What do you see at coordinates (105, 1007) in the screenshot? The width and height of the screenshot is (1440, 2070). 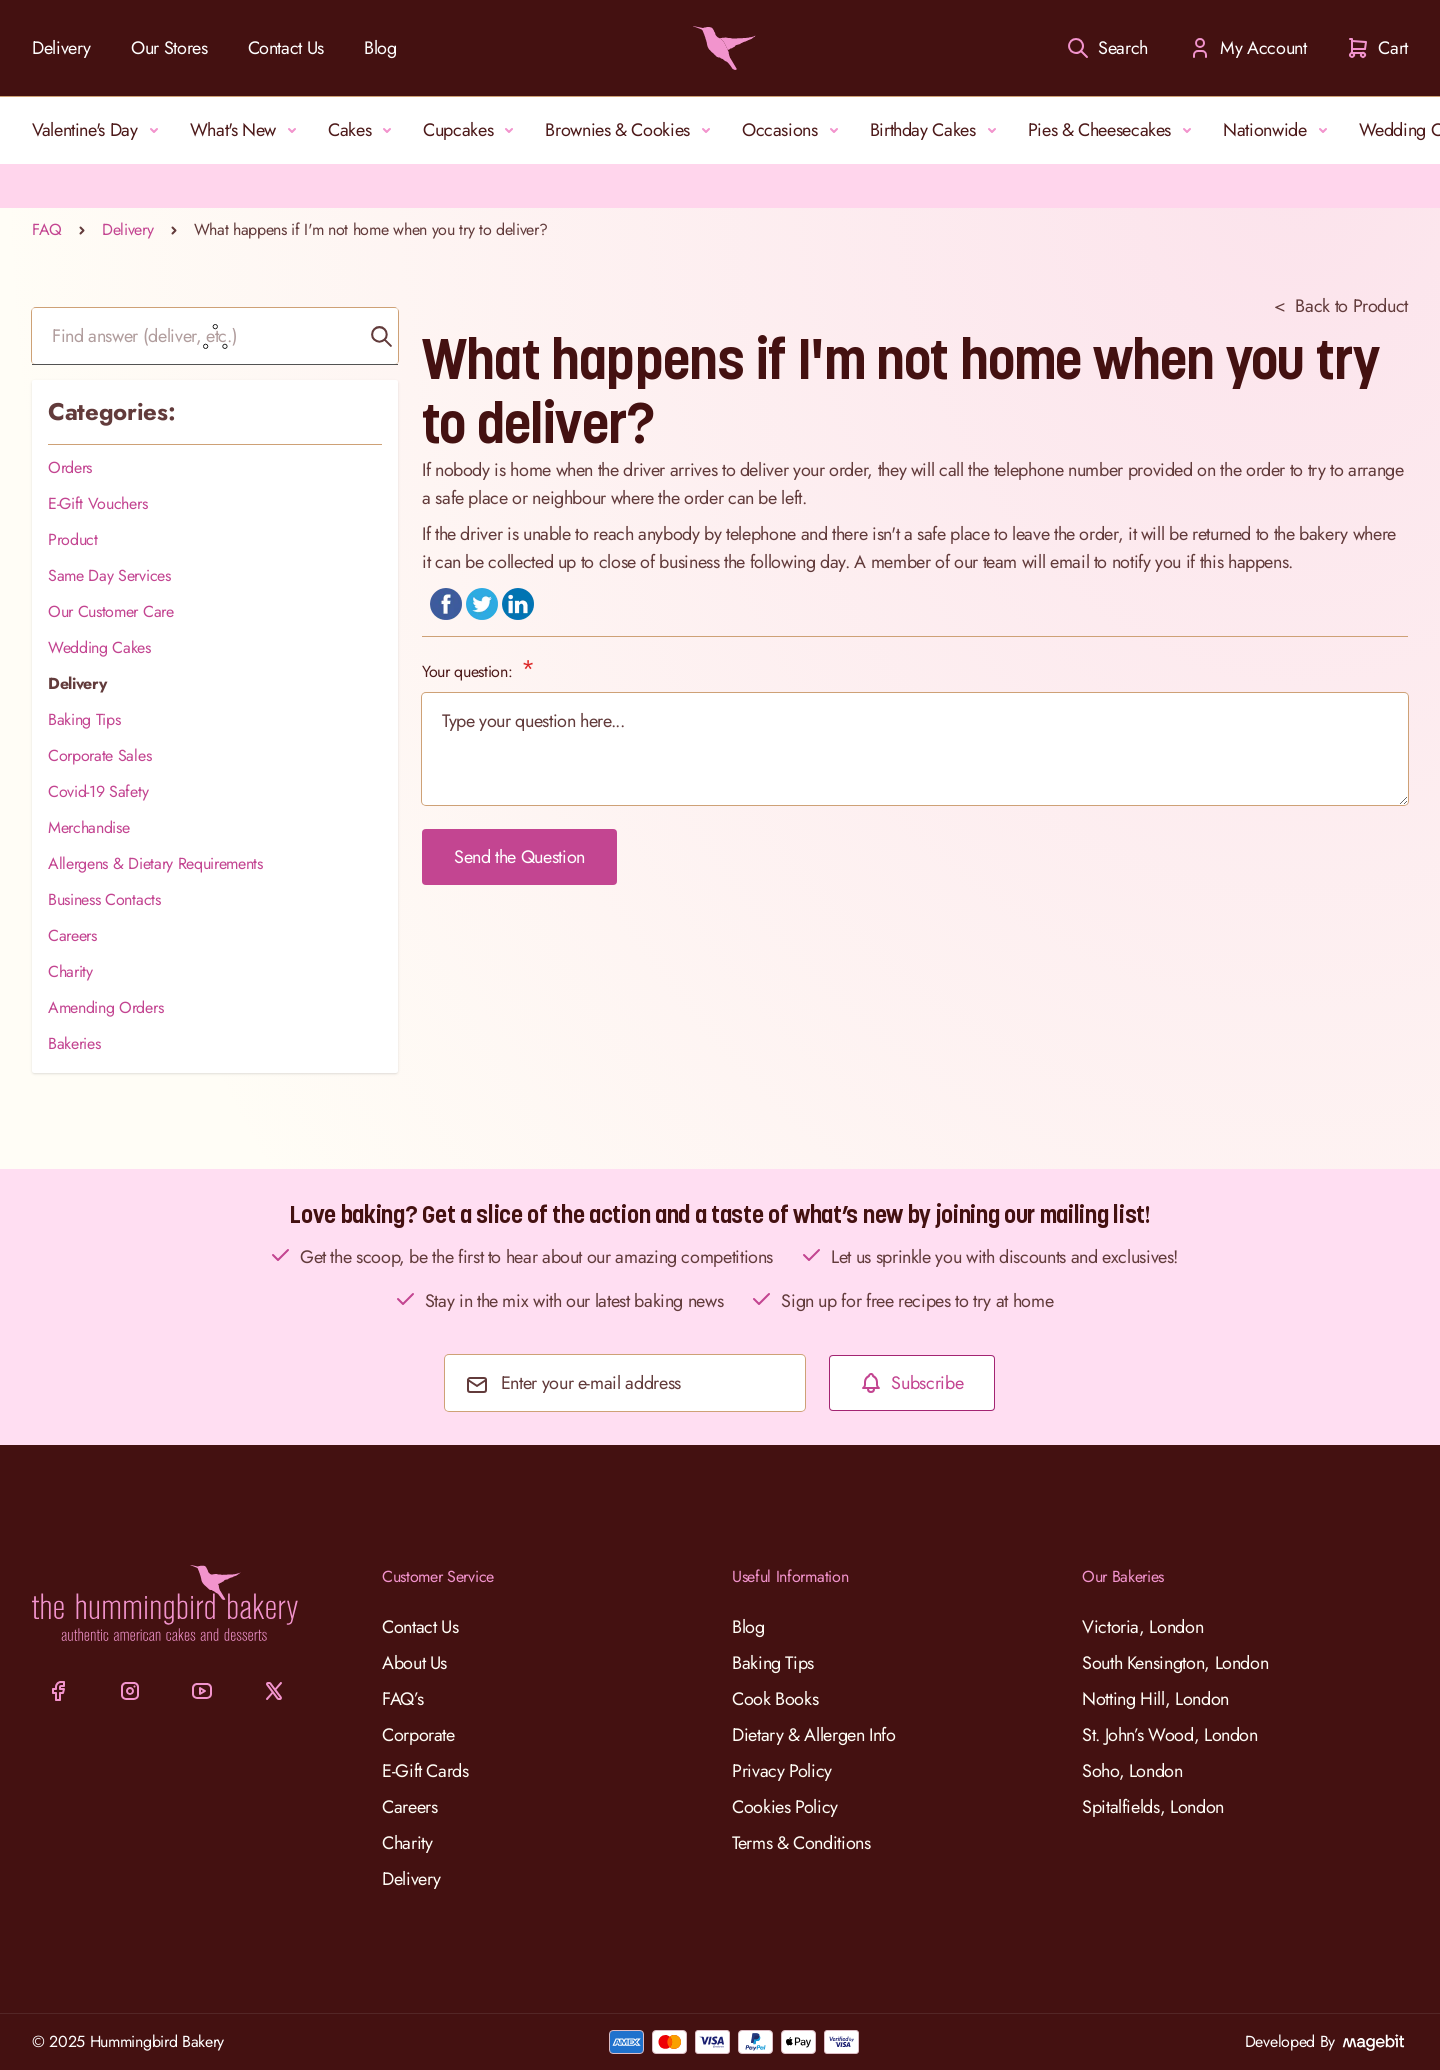 I see `Amending Orders` at bounding box center [105, 1007].